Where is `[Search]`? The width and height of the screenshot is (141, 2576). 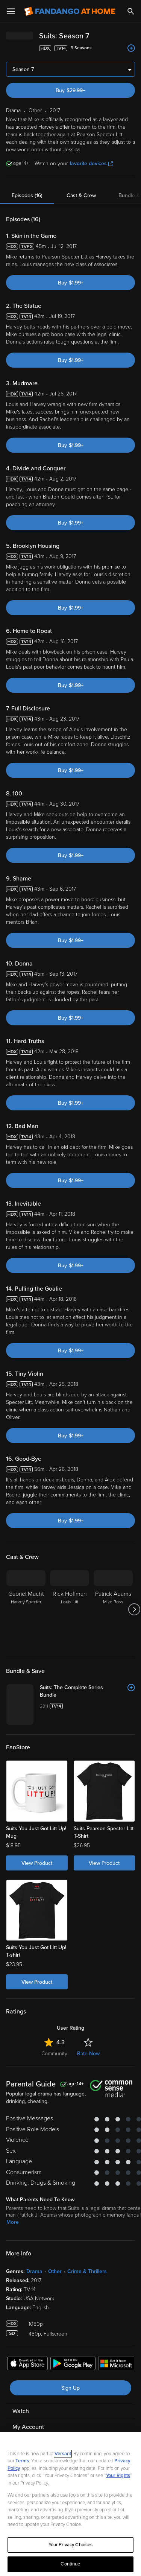 [Search] is located at coordinates (131, 11).